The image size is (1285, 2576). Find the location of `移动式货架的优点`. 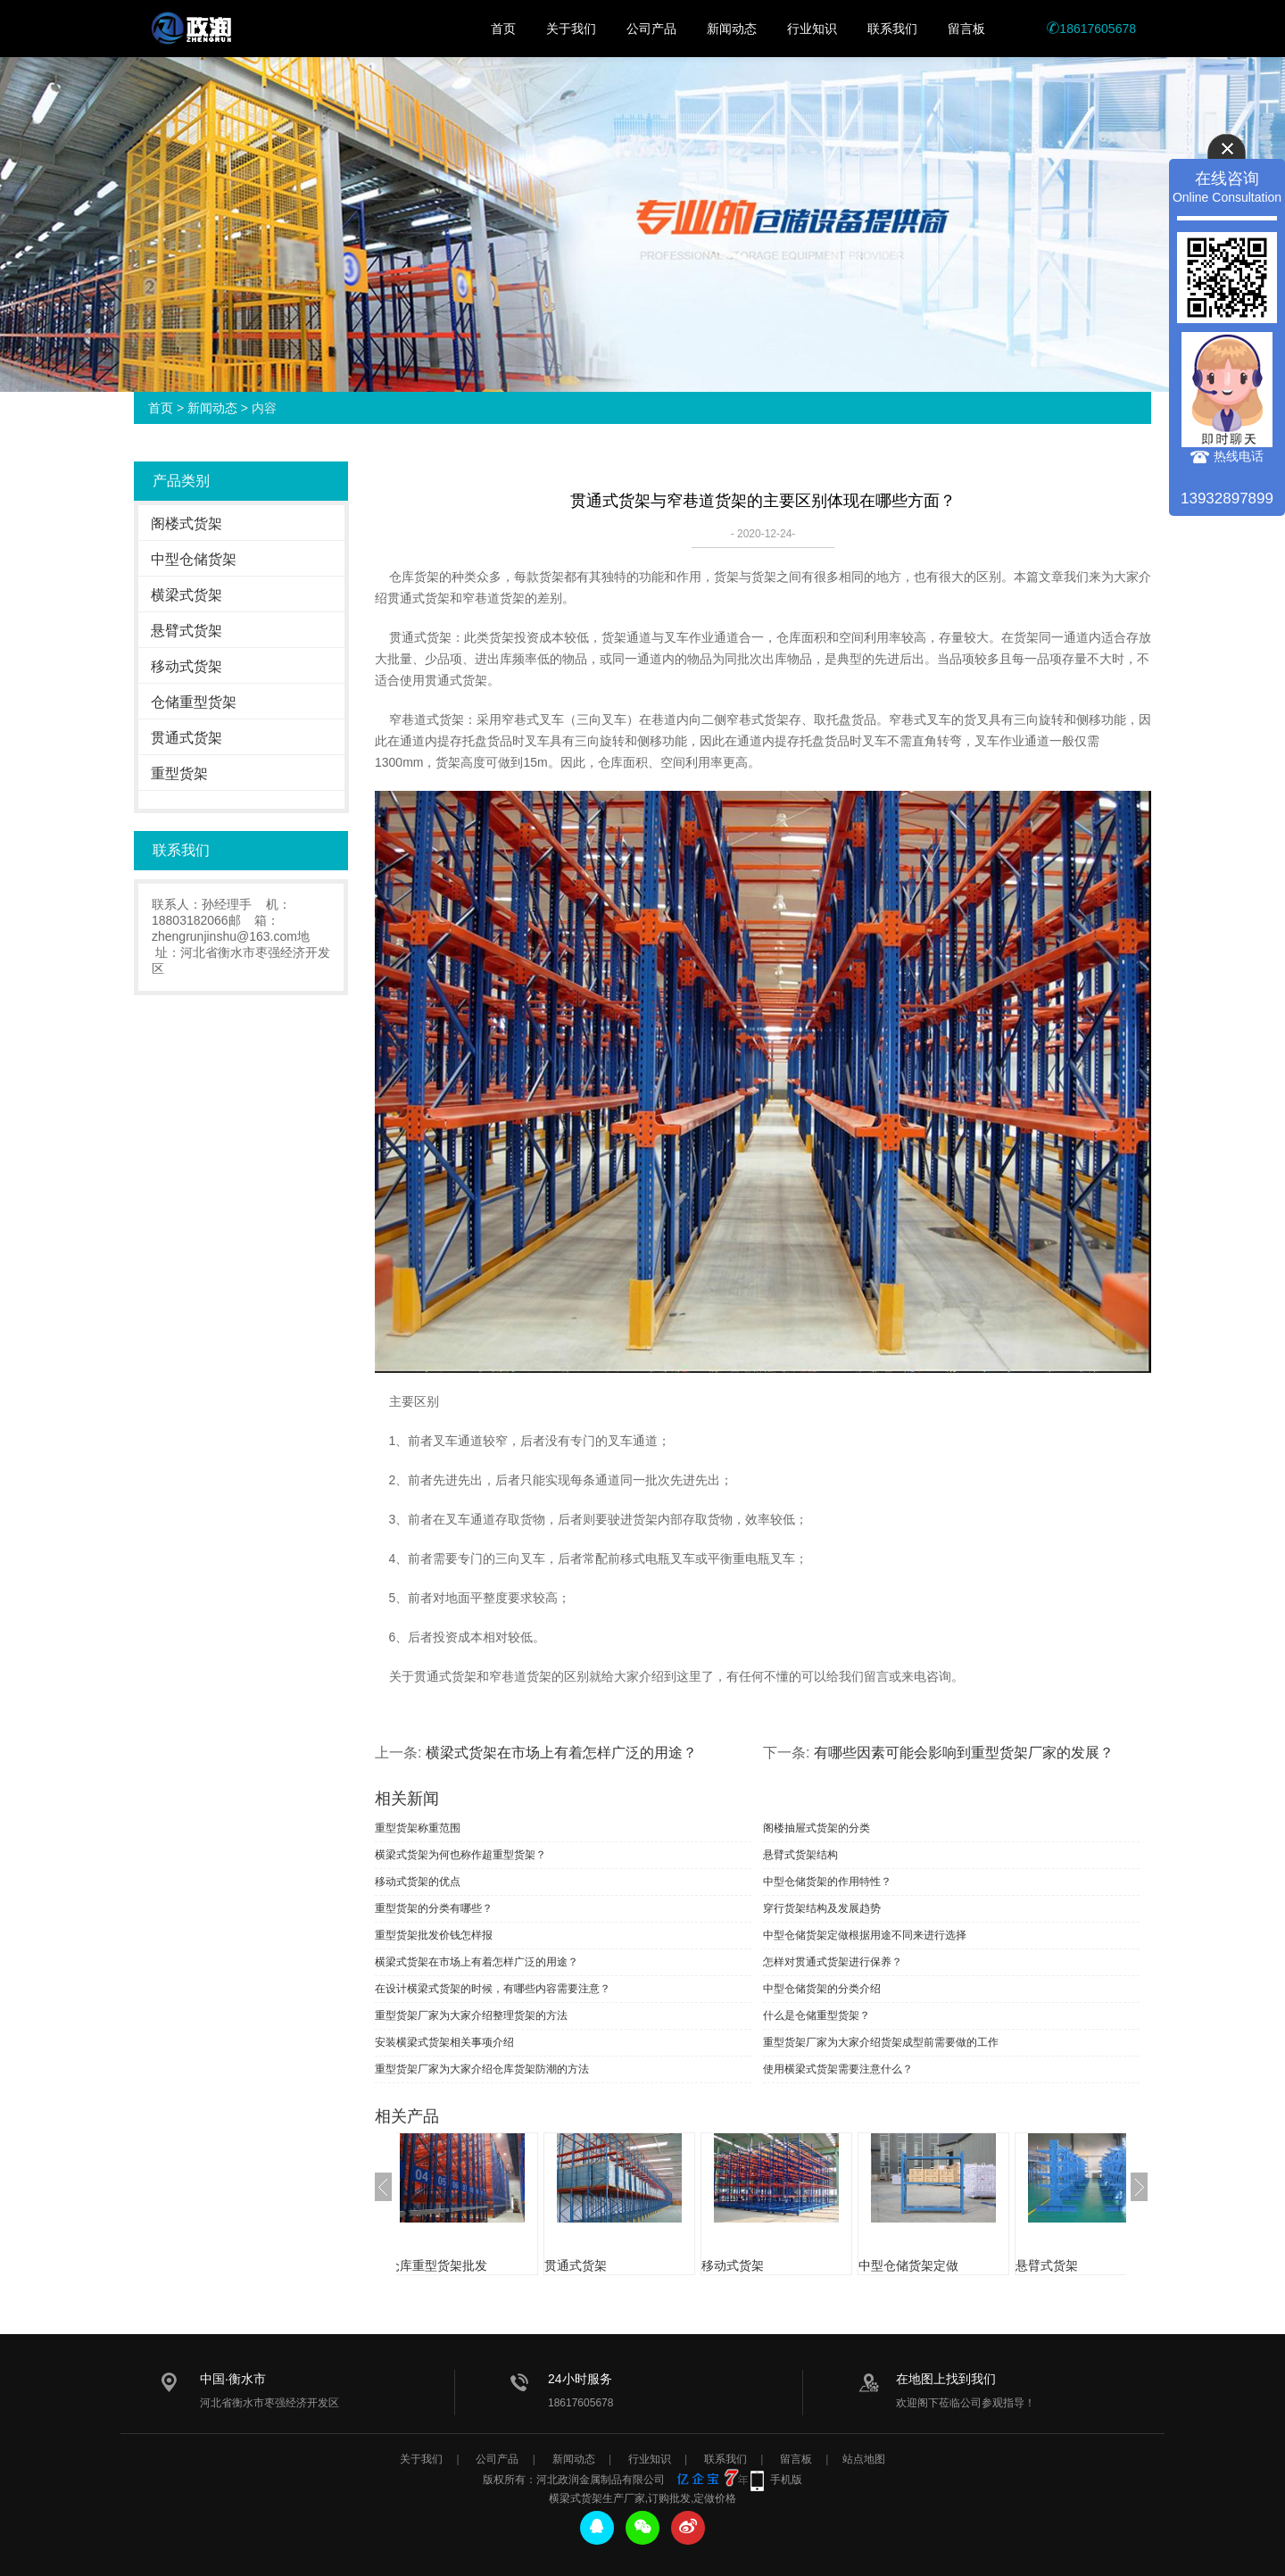

移动式货架的优点 is located at coordinates (417, 1881).